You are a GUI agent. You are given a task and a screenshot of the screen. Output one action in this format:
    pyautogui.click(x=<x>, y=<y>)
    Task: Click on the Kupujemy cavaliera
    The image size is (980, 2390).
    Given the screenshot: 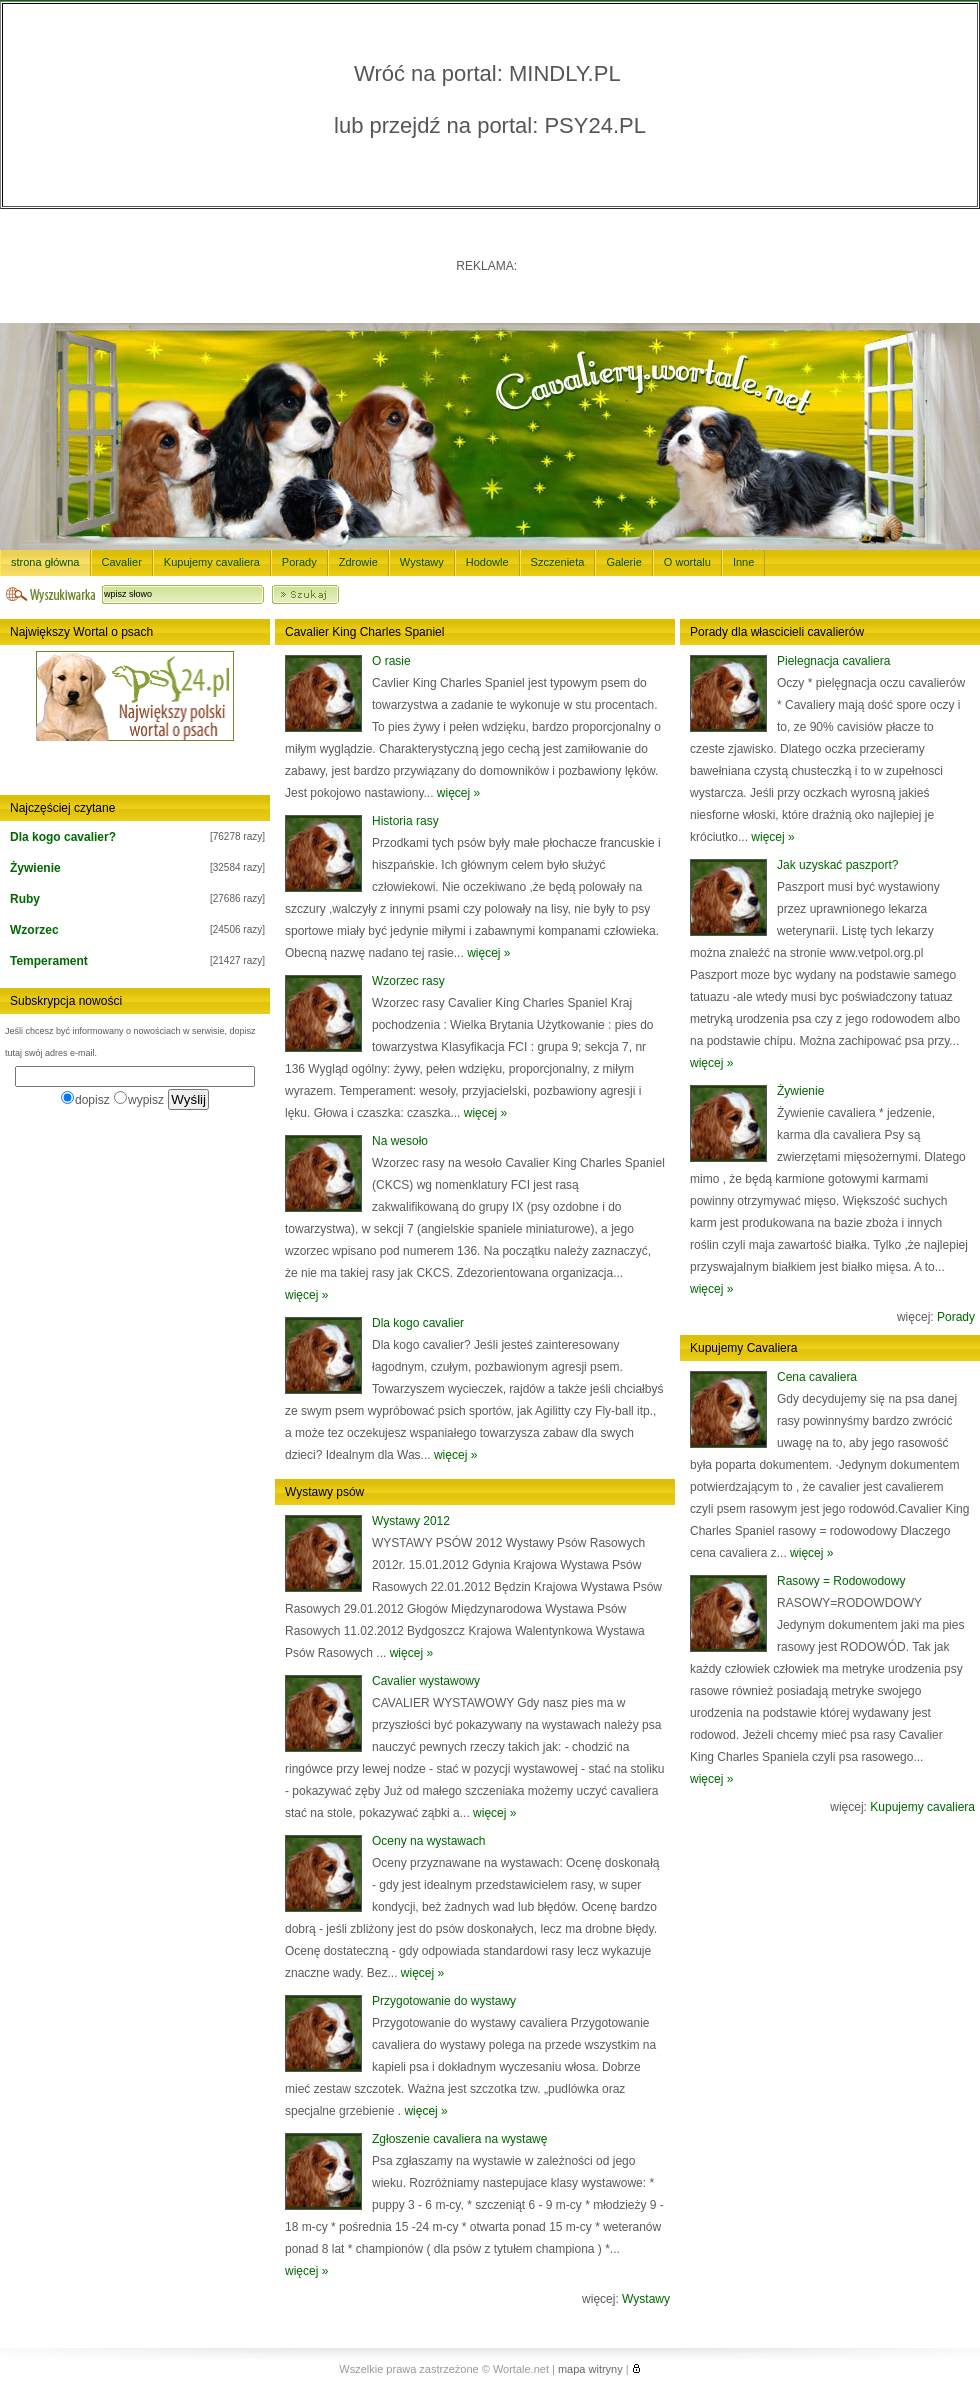 What is the action you would take?
    pyautogui.click(x=212, y=562)
    